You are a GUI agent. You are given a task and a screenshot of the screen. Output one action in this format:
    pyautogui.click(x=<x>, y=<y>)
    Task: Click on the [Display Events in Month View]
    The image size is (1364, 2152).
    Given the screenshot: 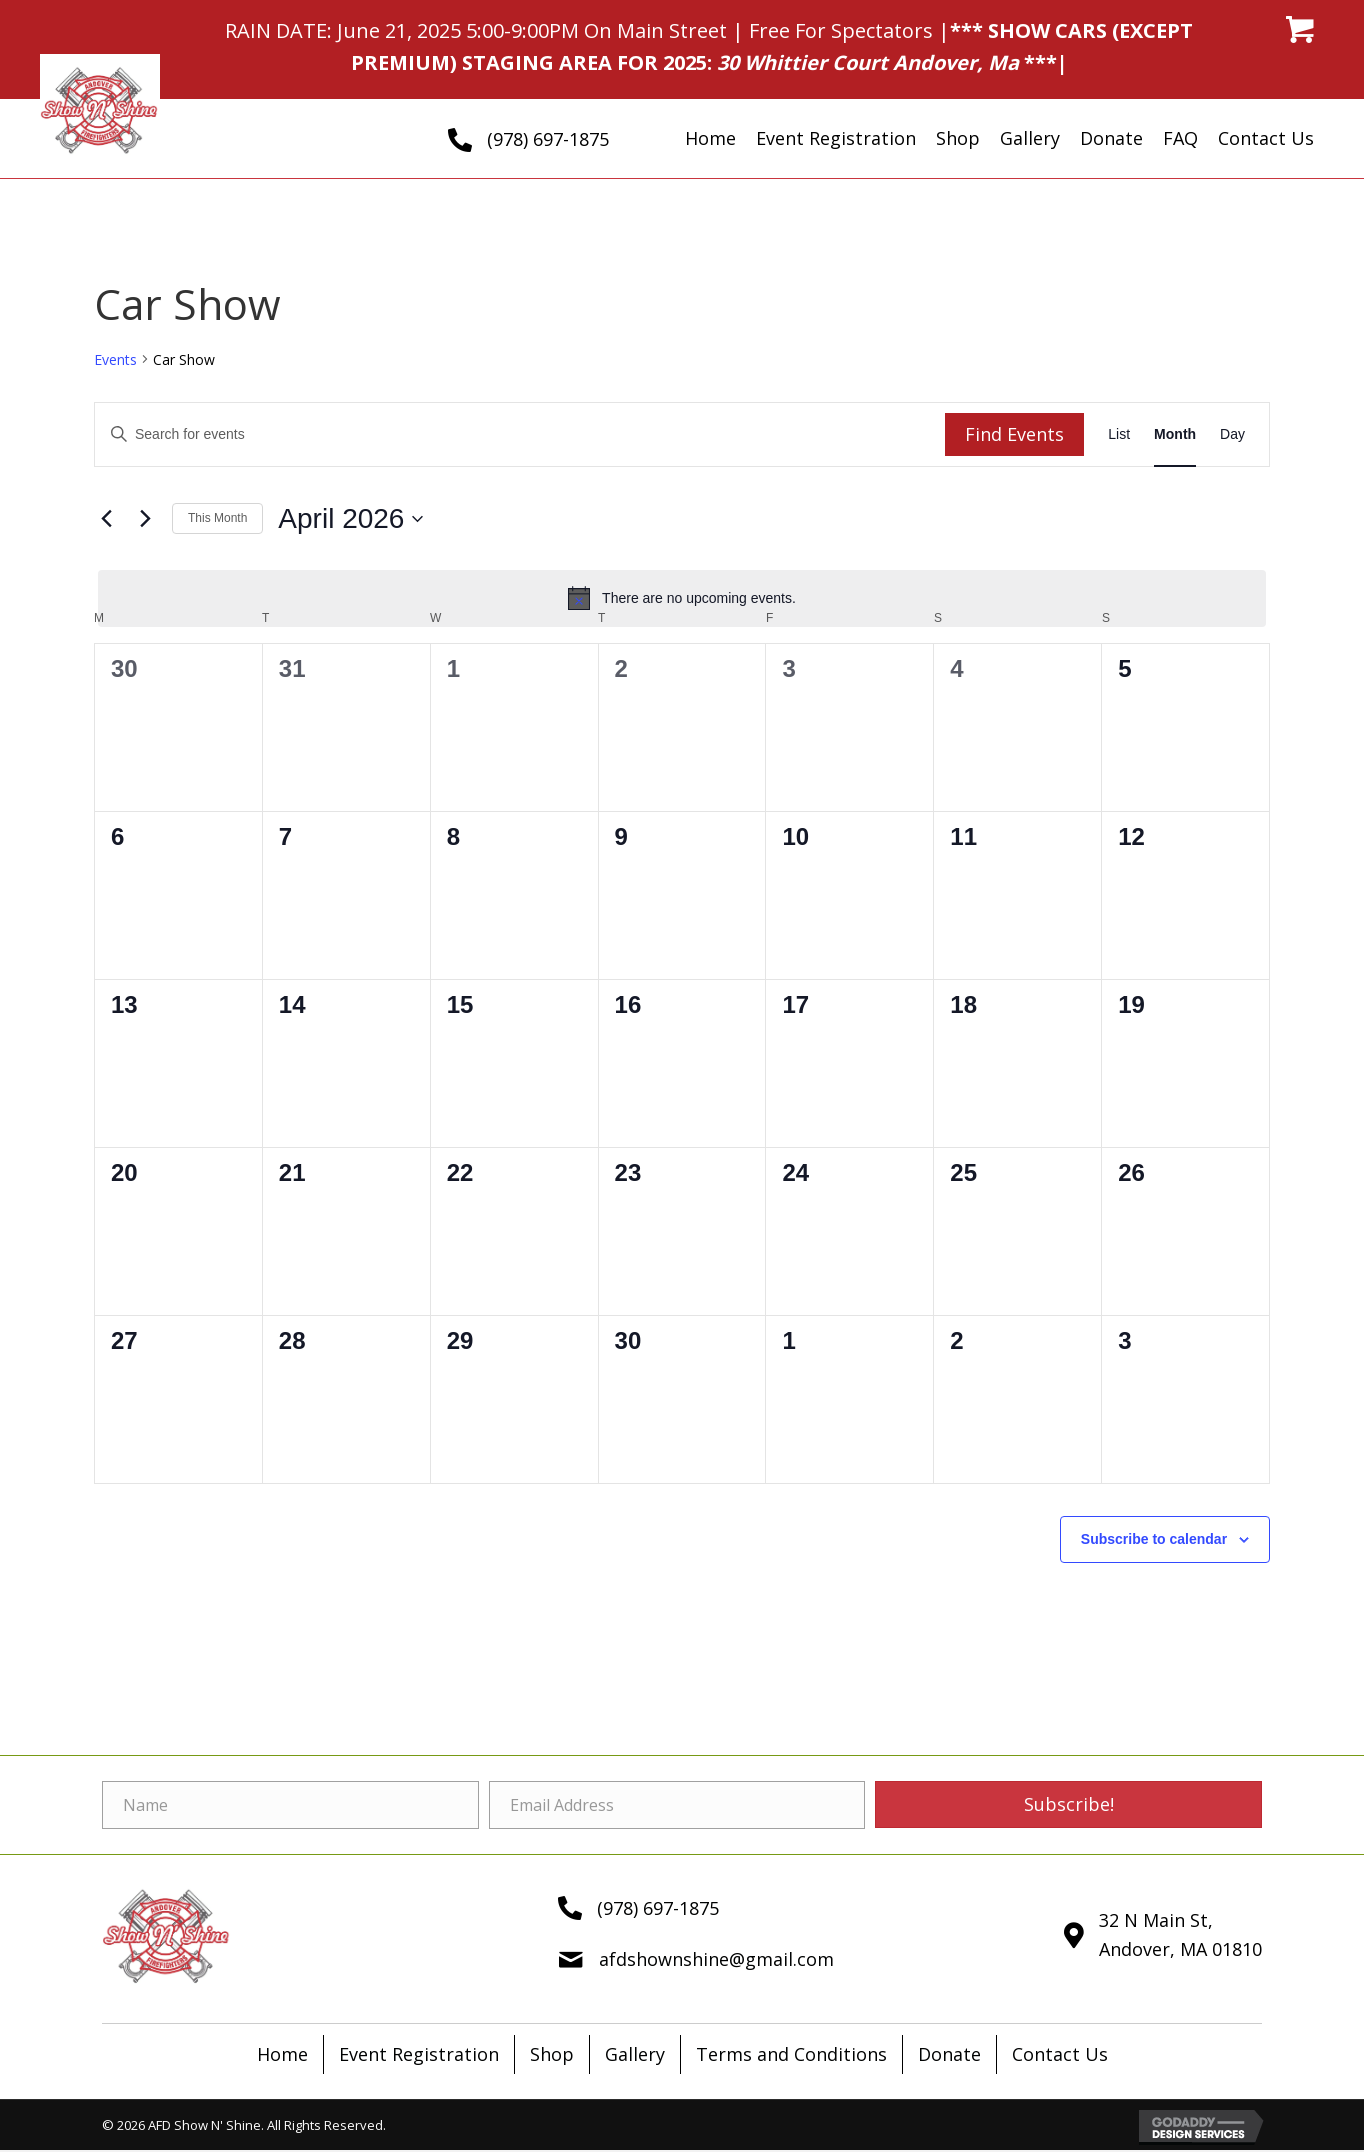 What is the action you would take?
    pyautogui.click(x=1175, y=434)
    